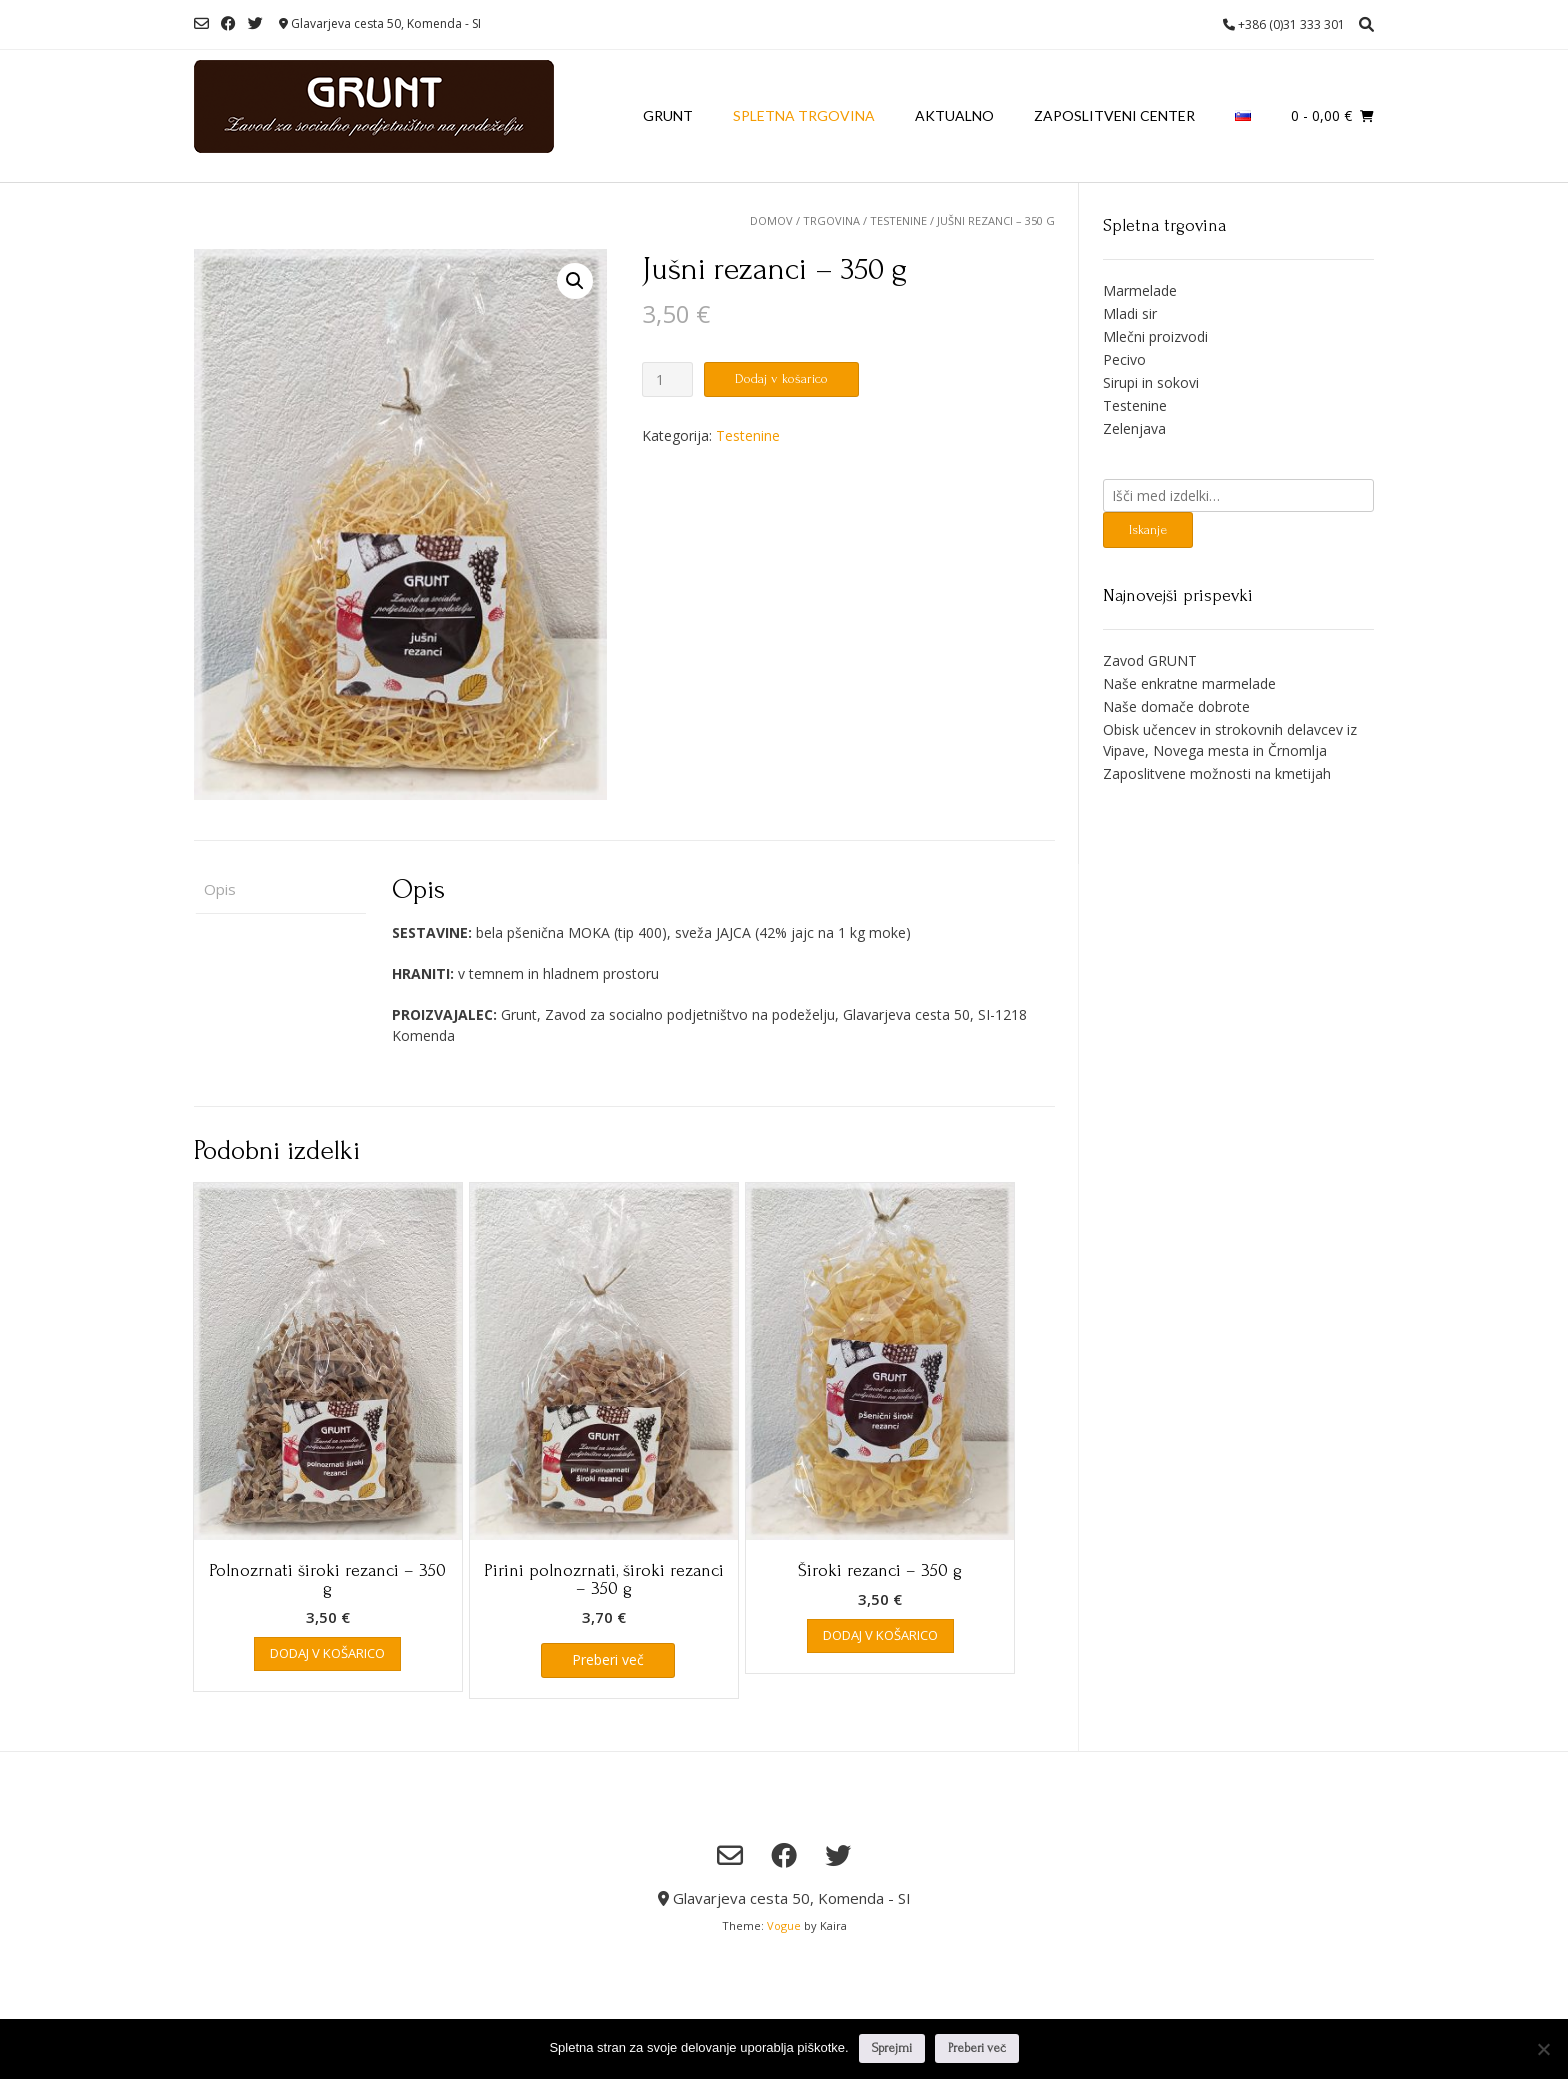 The height and width of the screenshot is (2079, 1568). What do you see at coordinates (1150, 660) in the screenshot?
I see `Zavod GRUNT` at bounding box center [1150, 660].